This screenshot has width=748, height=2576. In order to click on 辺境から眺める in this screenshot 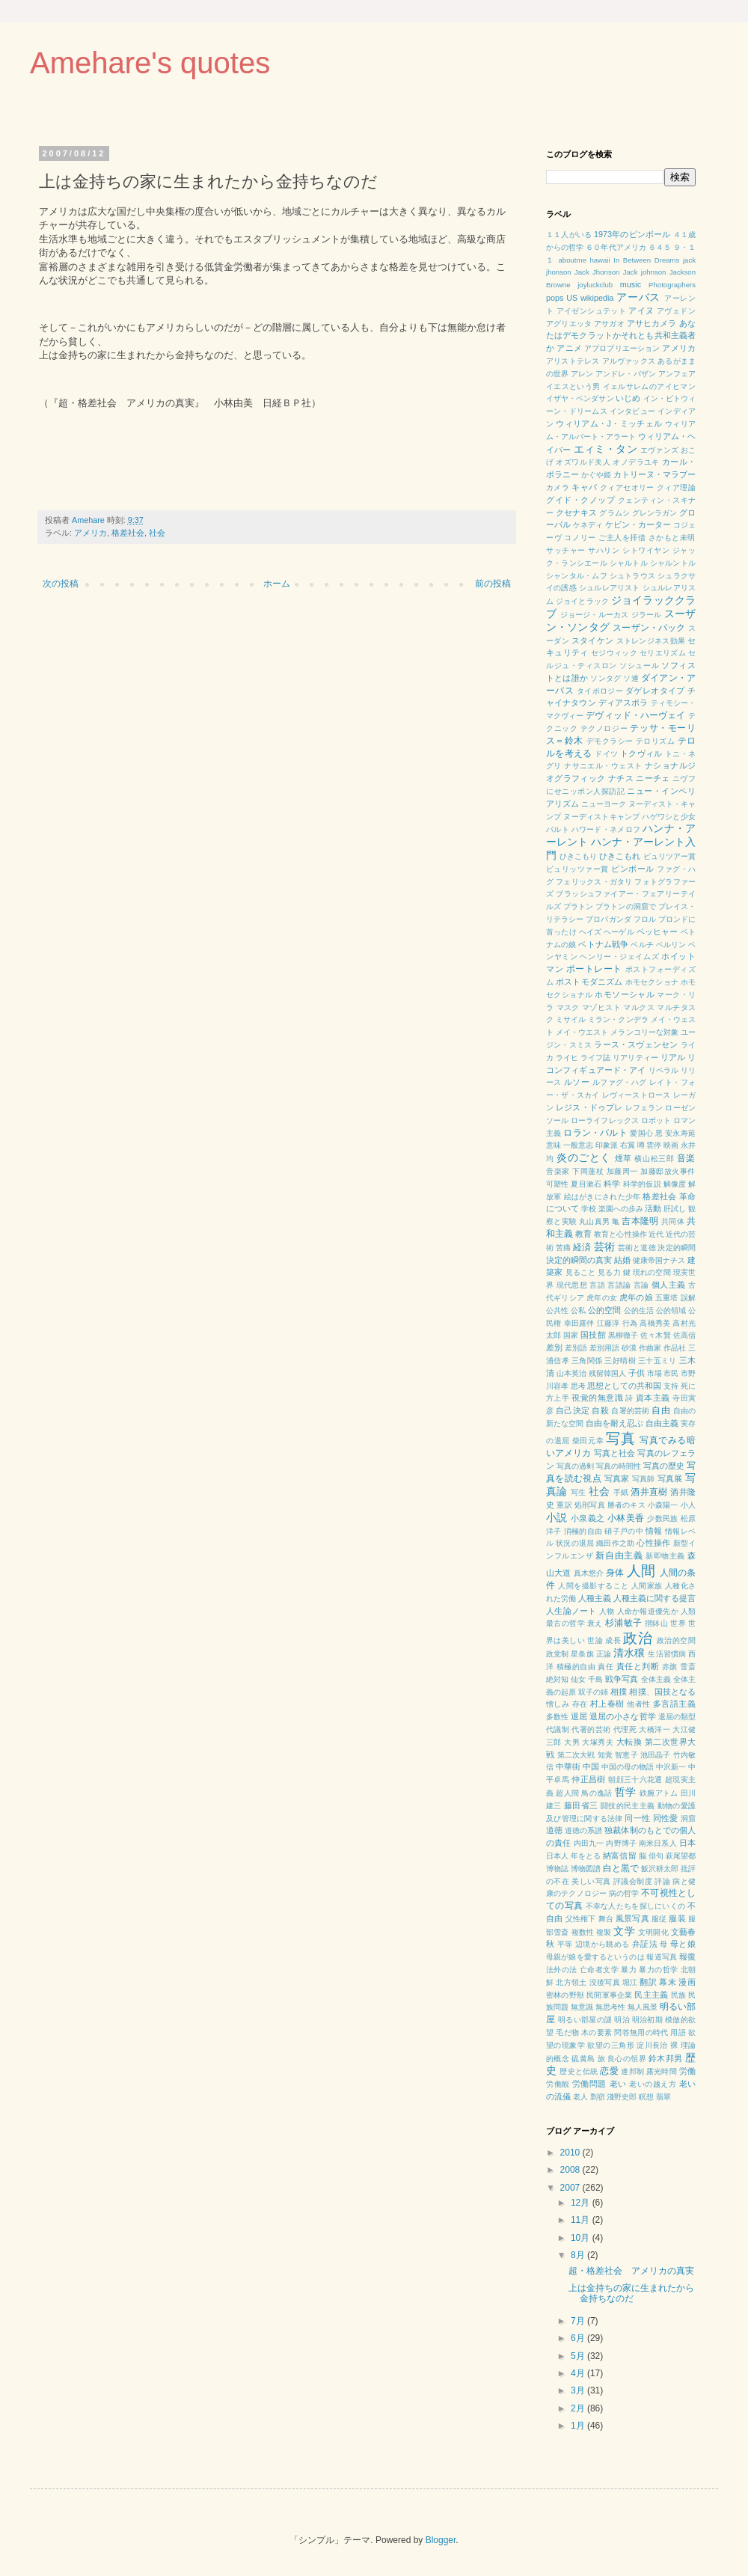, I will do `click(602, 1944)`.